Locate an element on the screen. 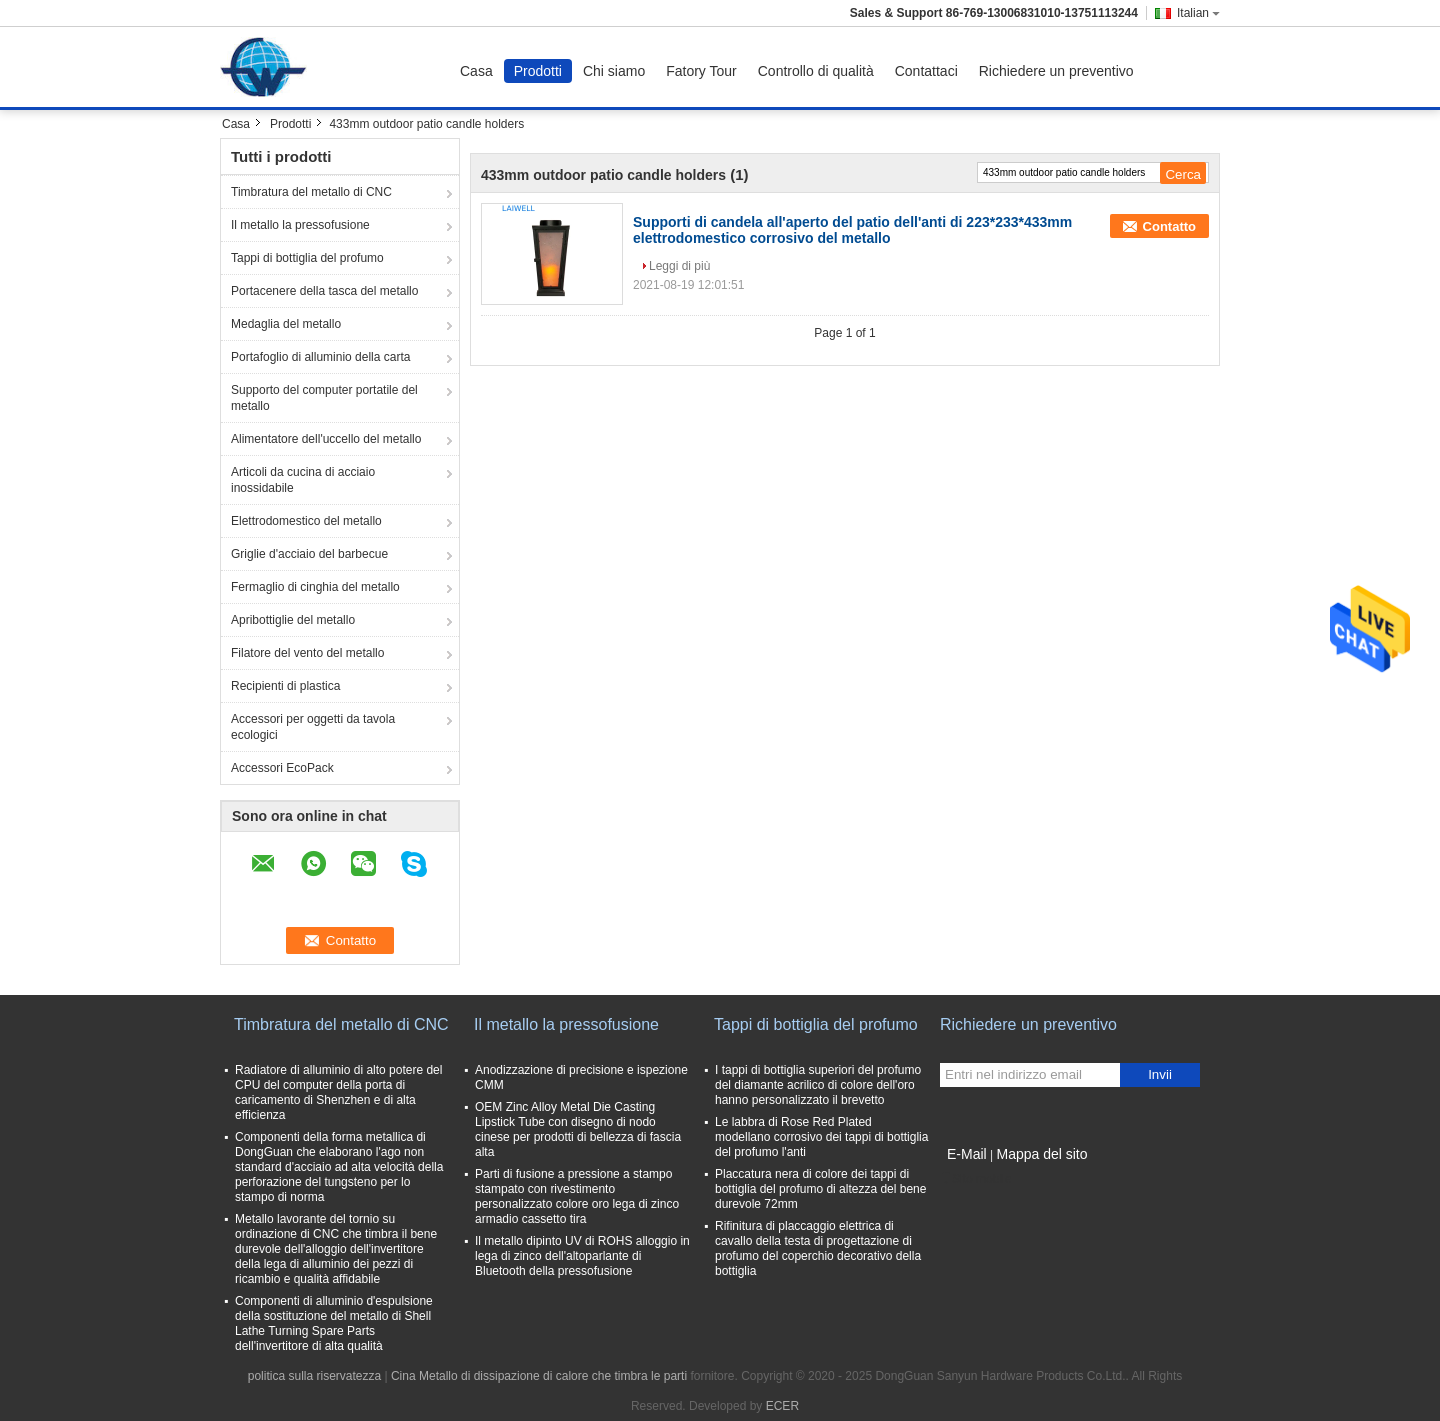 This screenshot has height=1421, width=1440. politica sulla riservatezza is located at coordinates (314, 1376).